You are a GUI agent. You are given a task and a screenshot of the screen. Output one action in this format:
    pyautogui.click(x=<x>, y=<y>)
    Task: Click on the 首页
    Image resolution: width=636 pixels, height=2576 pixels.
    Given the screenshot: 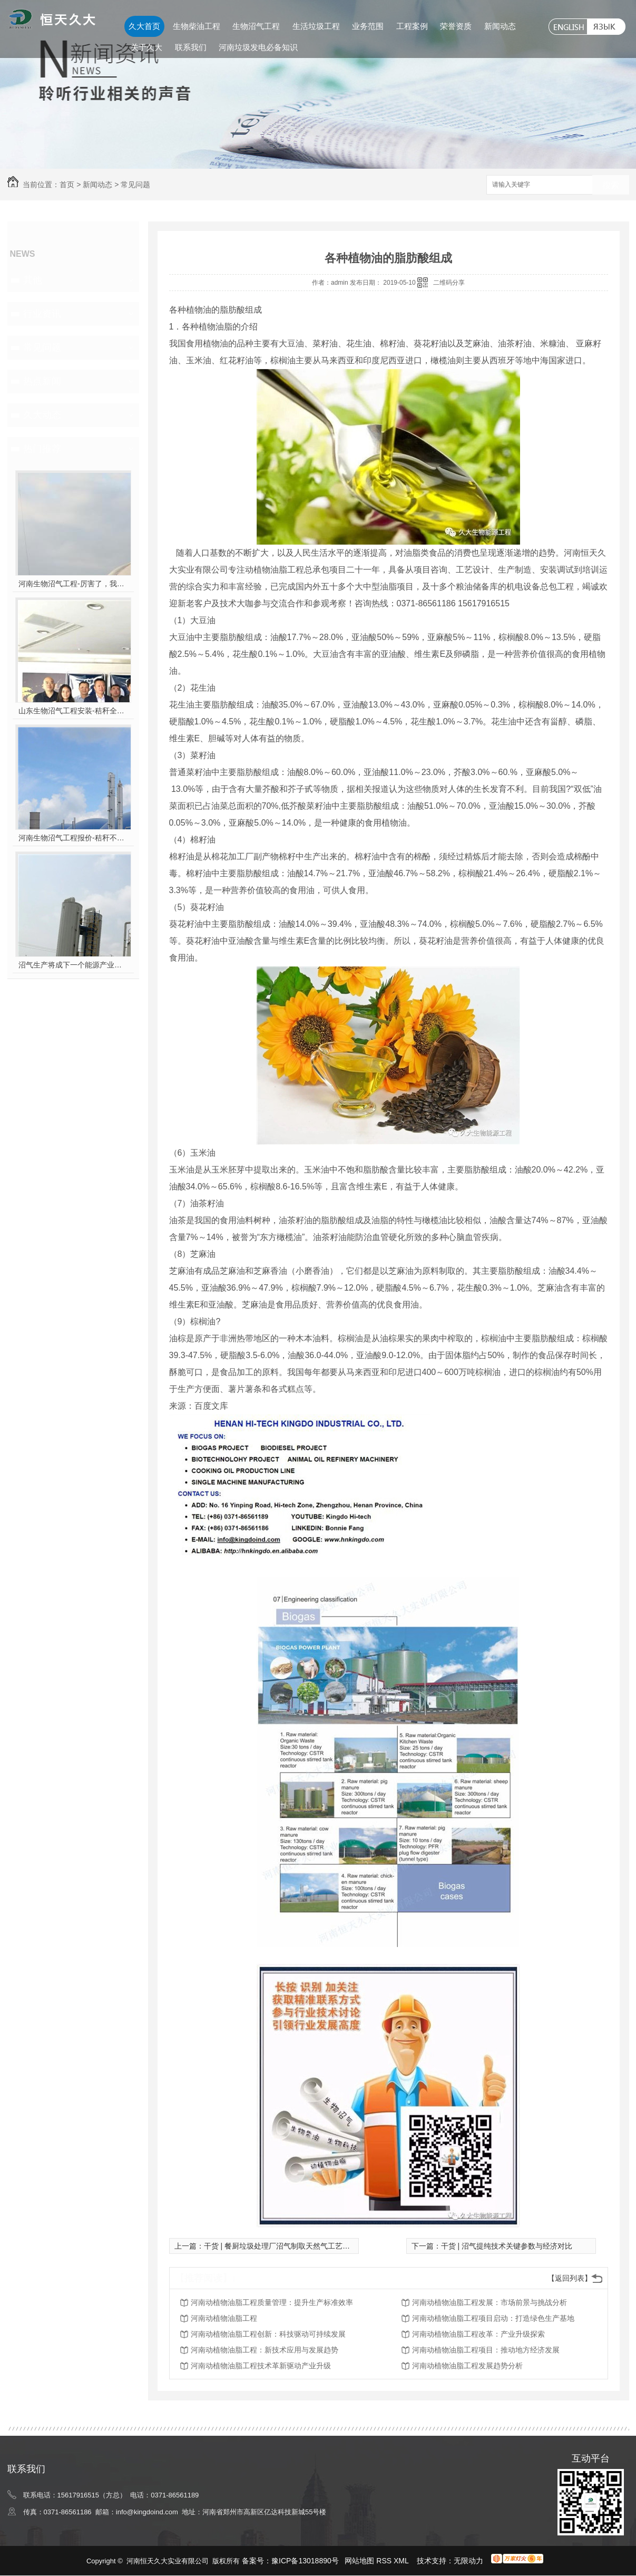 What is the action you would take?
    pyautogui.click(x=67, y=184)
    